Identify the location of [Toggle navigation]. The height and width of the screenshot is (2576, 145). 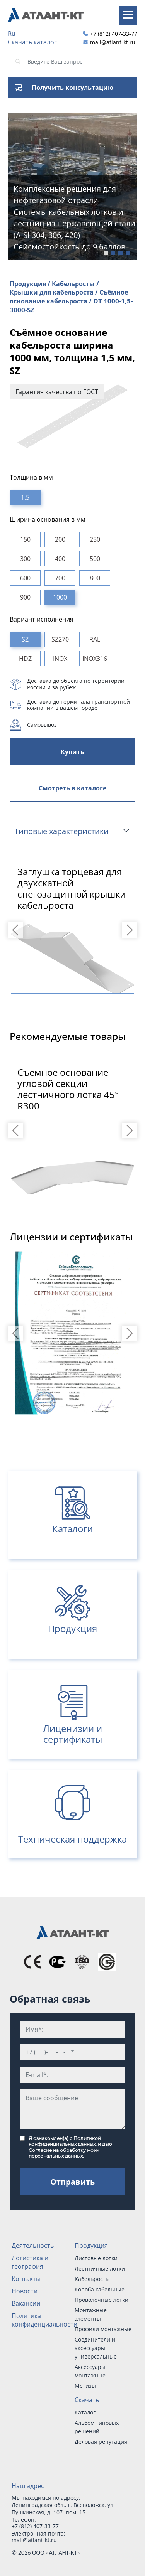
(128, 15).